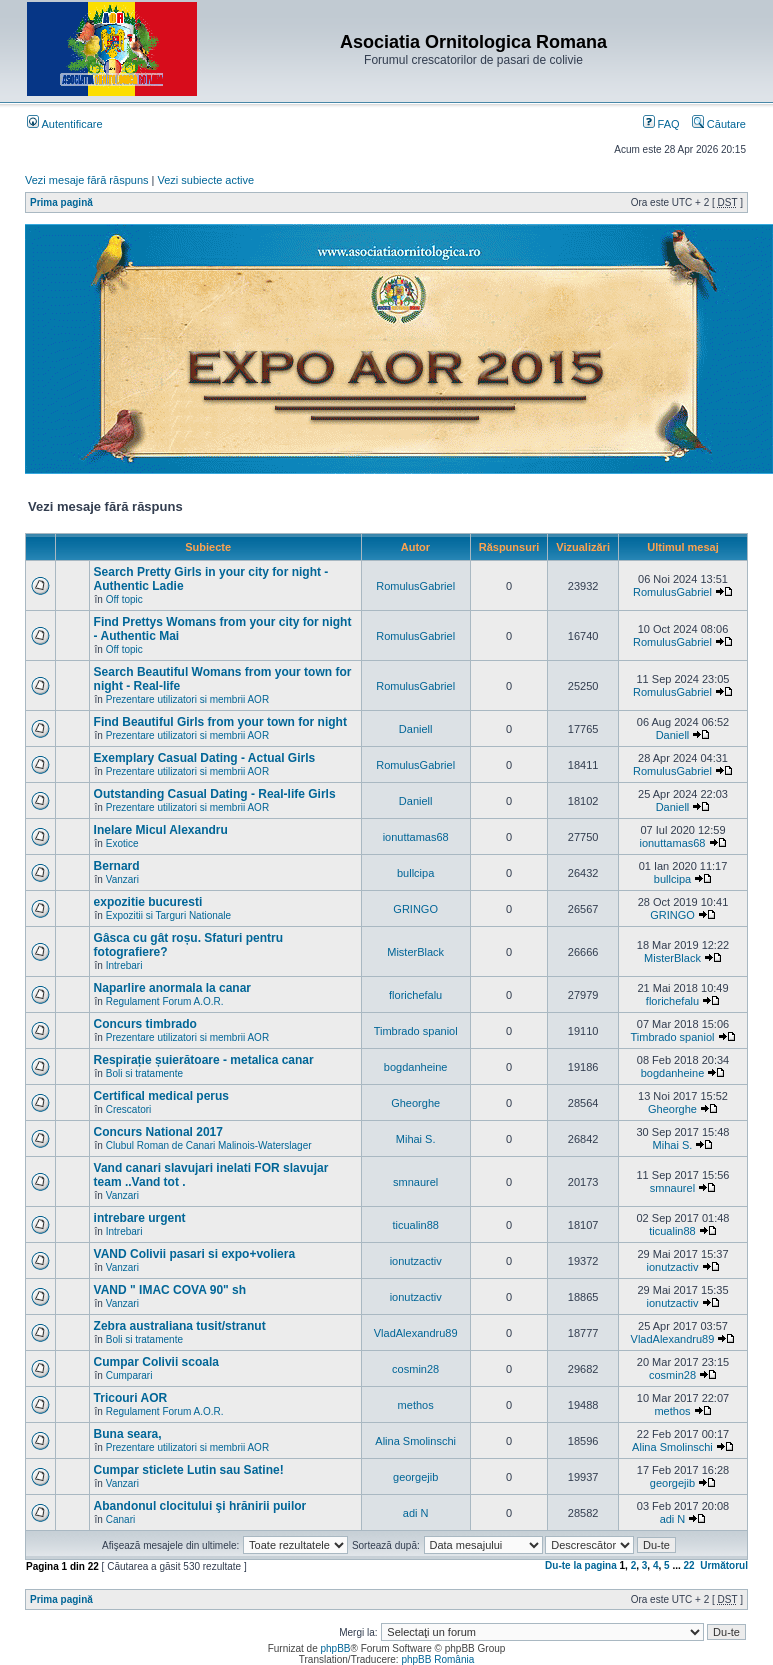 The width and height of the screenshot is (773, 1665). What do you see at coordinates (415, 1477) in the screenshot?
I see `georgejib` at bounding box center [415, 1477].